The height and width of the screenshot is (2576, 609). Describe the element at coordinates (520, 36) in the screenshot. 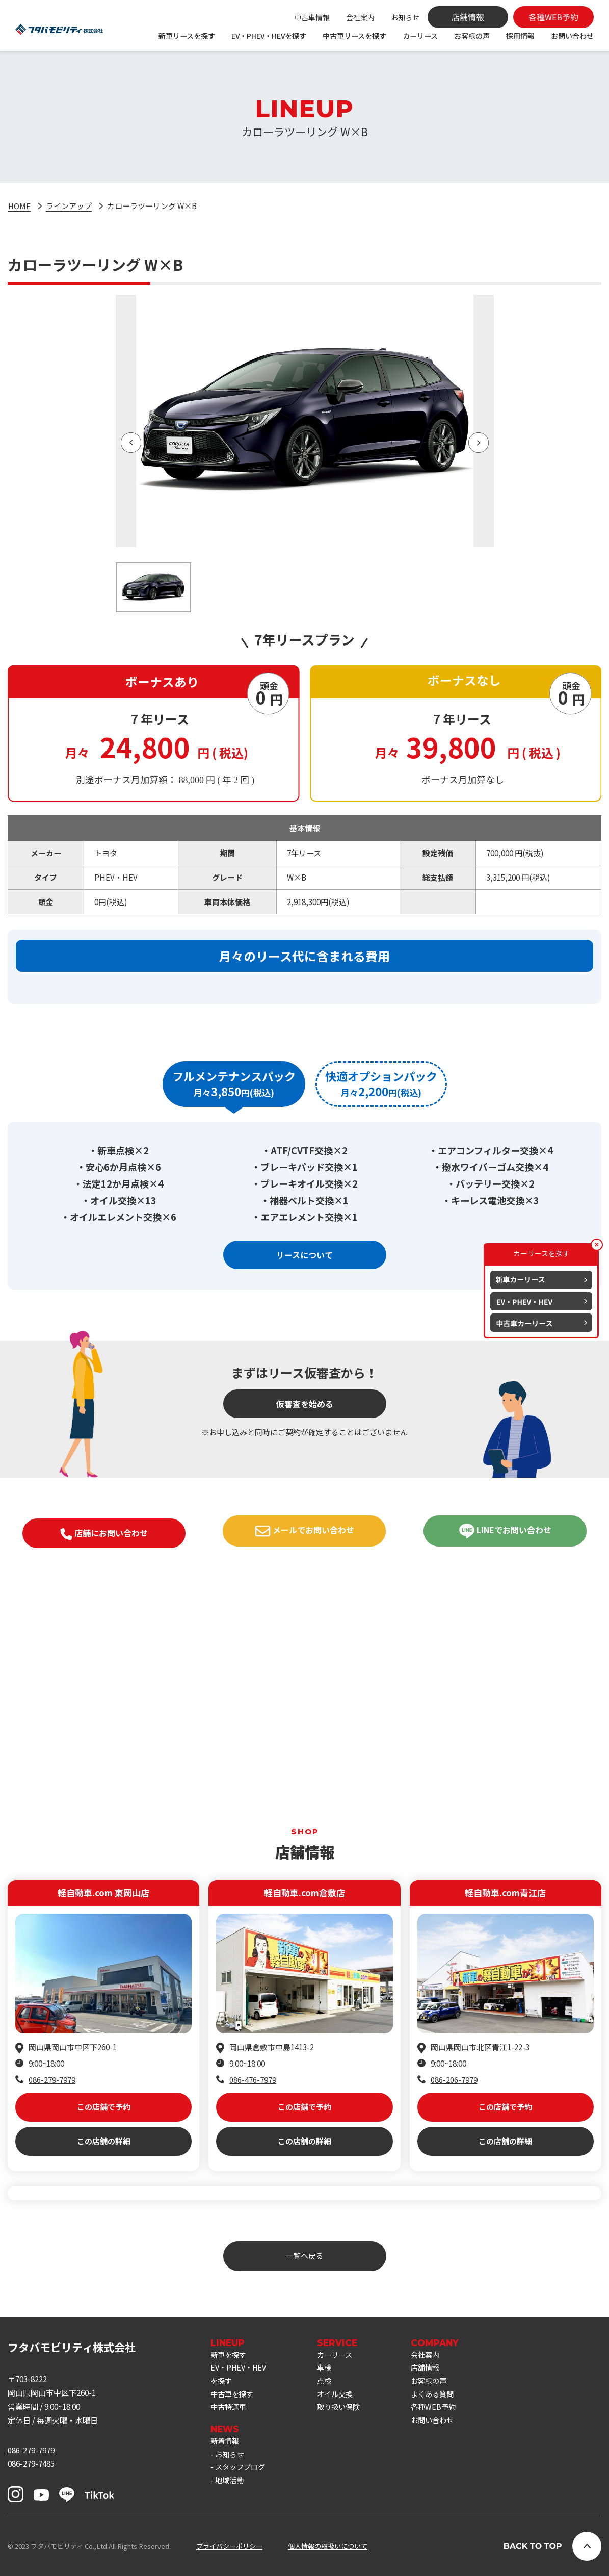

I see `採用情報` at that location.